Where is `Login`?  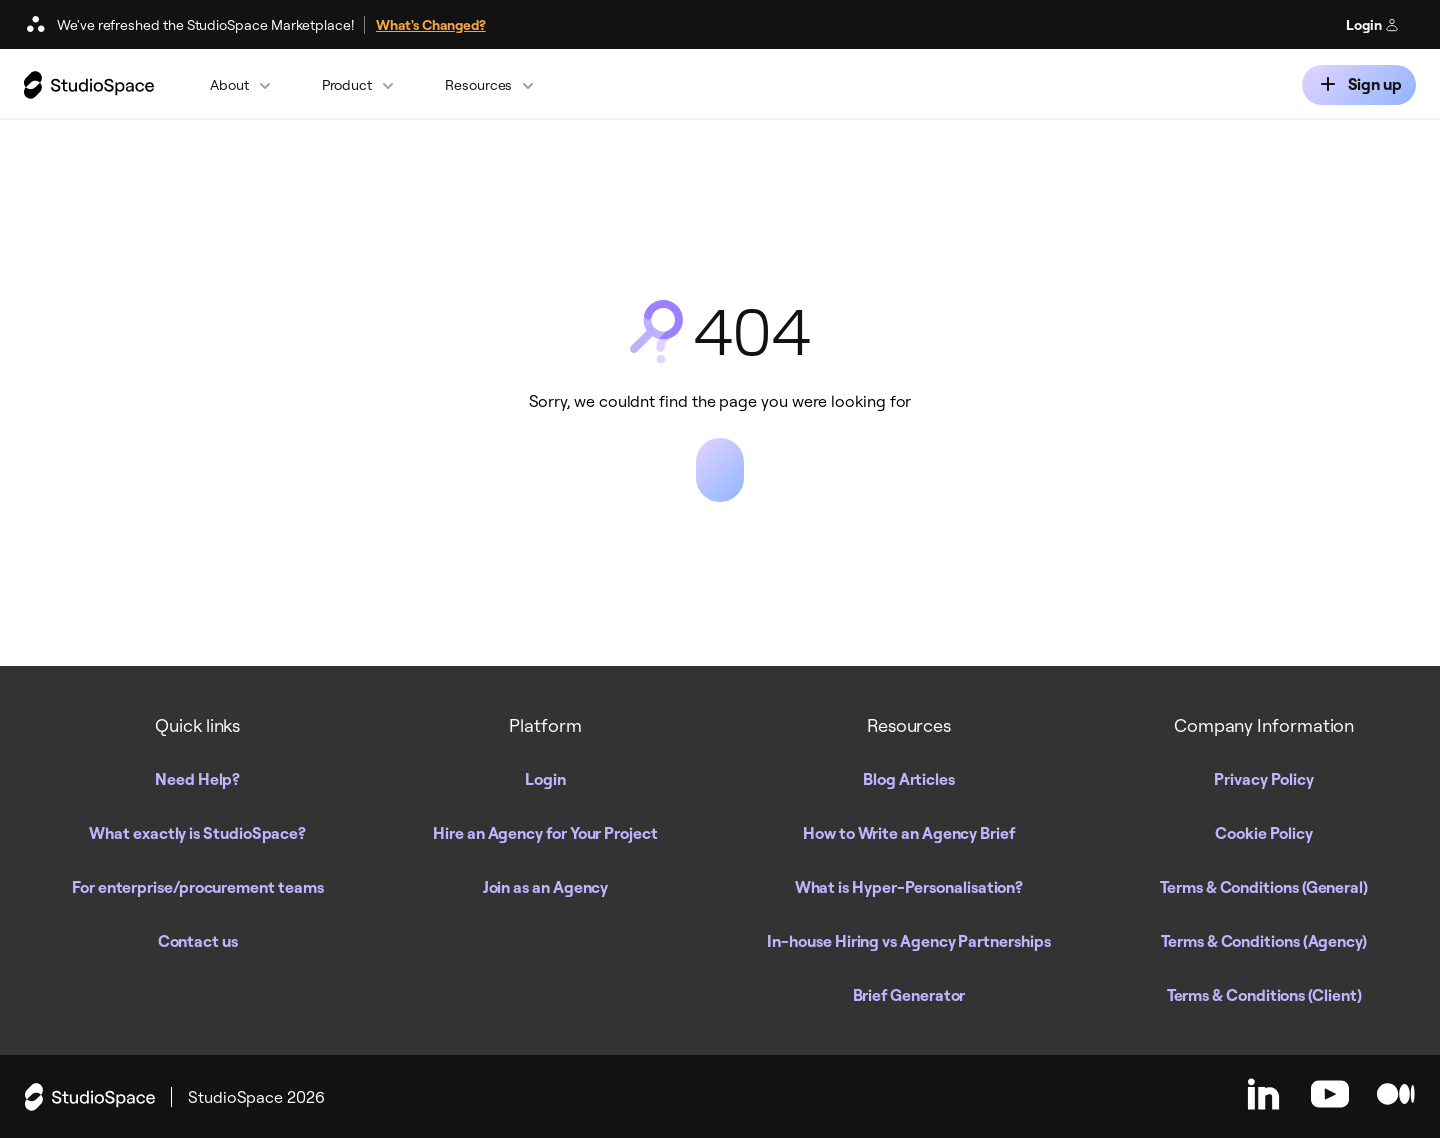 Login is located at coordinates (1372, 25).